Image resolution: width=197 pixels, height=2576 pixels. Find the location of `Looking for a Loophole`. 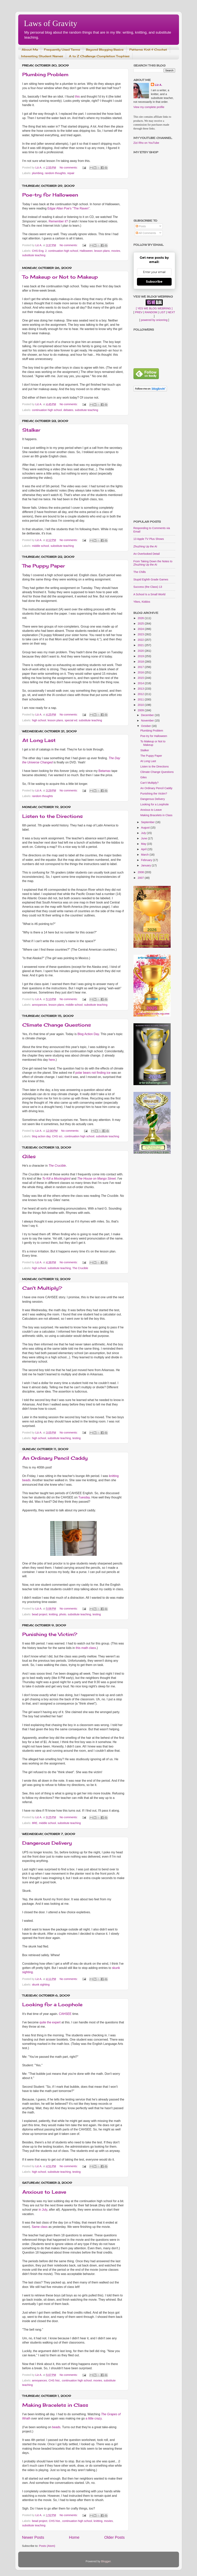

Looking for a Loophole is located at coordinates (52, 2004).